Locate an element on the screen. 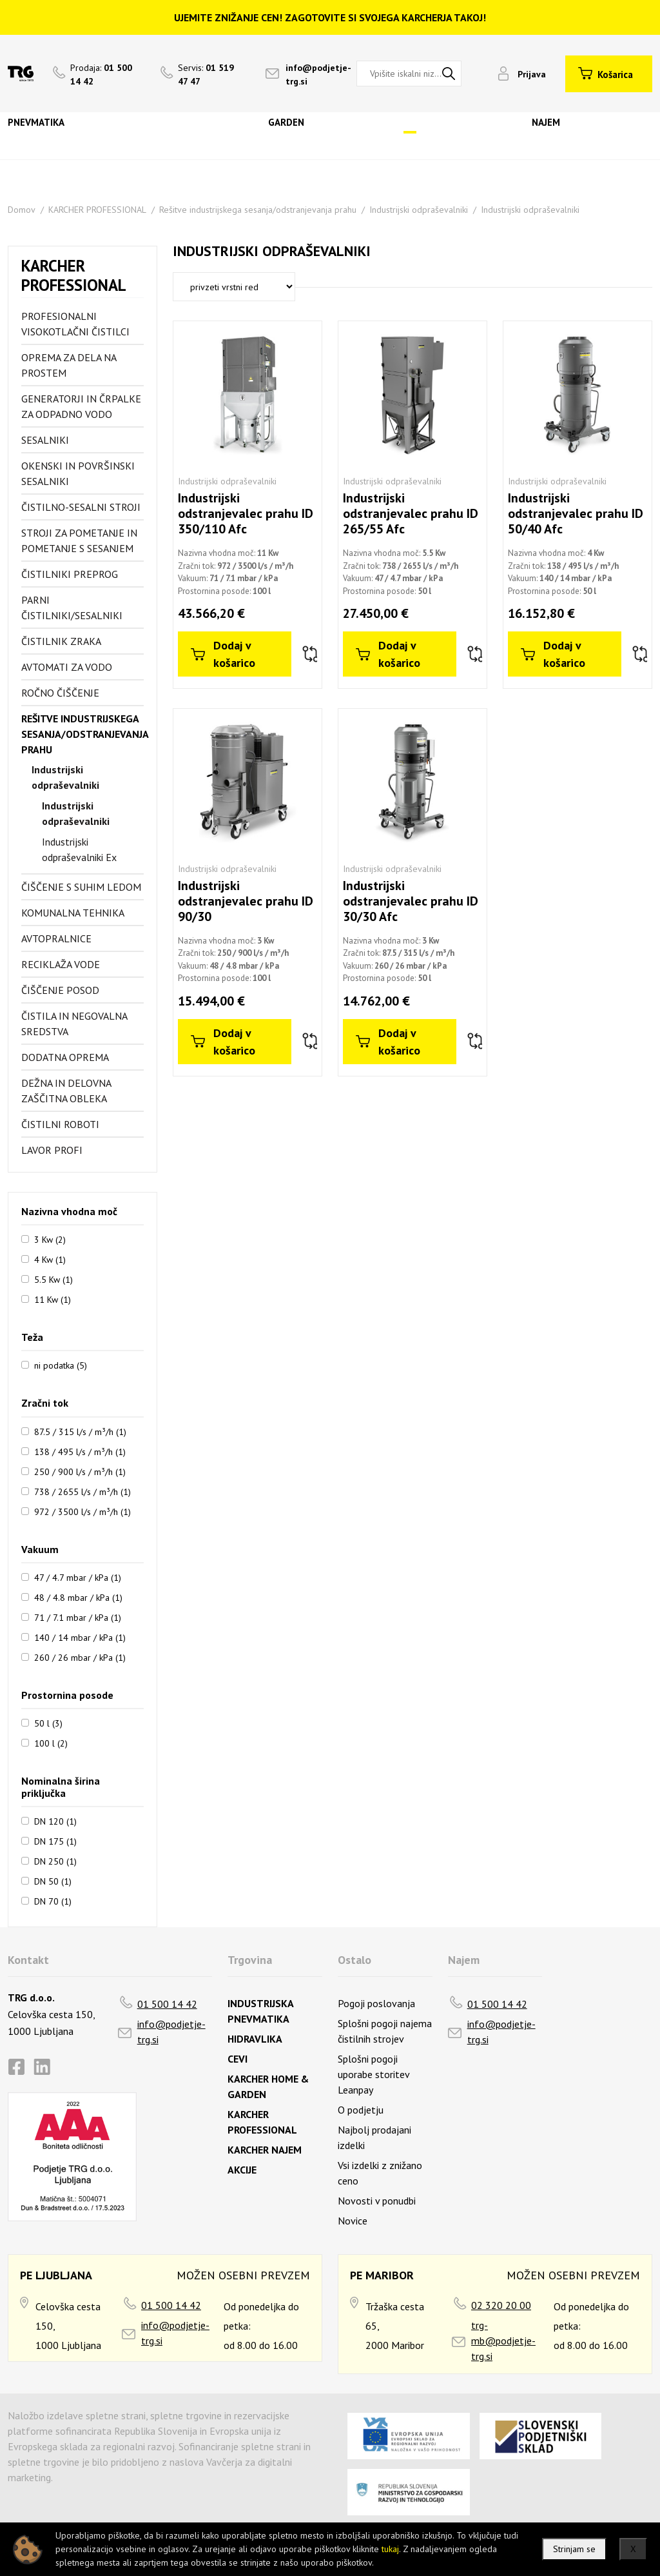  tukaj is located at coordinates (390, 2549).